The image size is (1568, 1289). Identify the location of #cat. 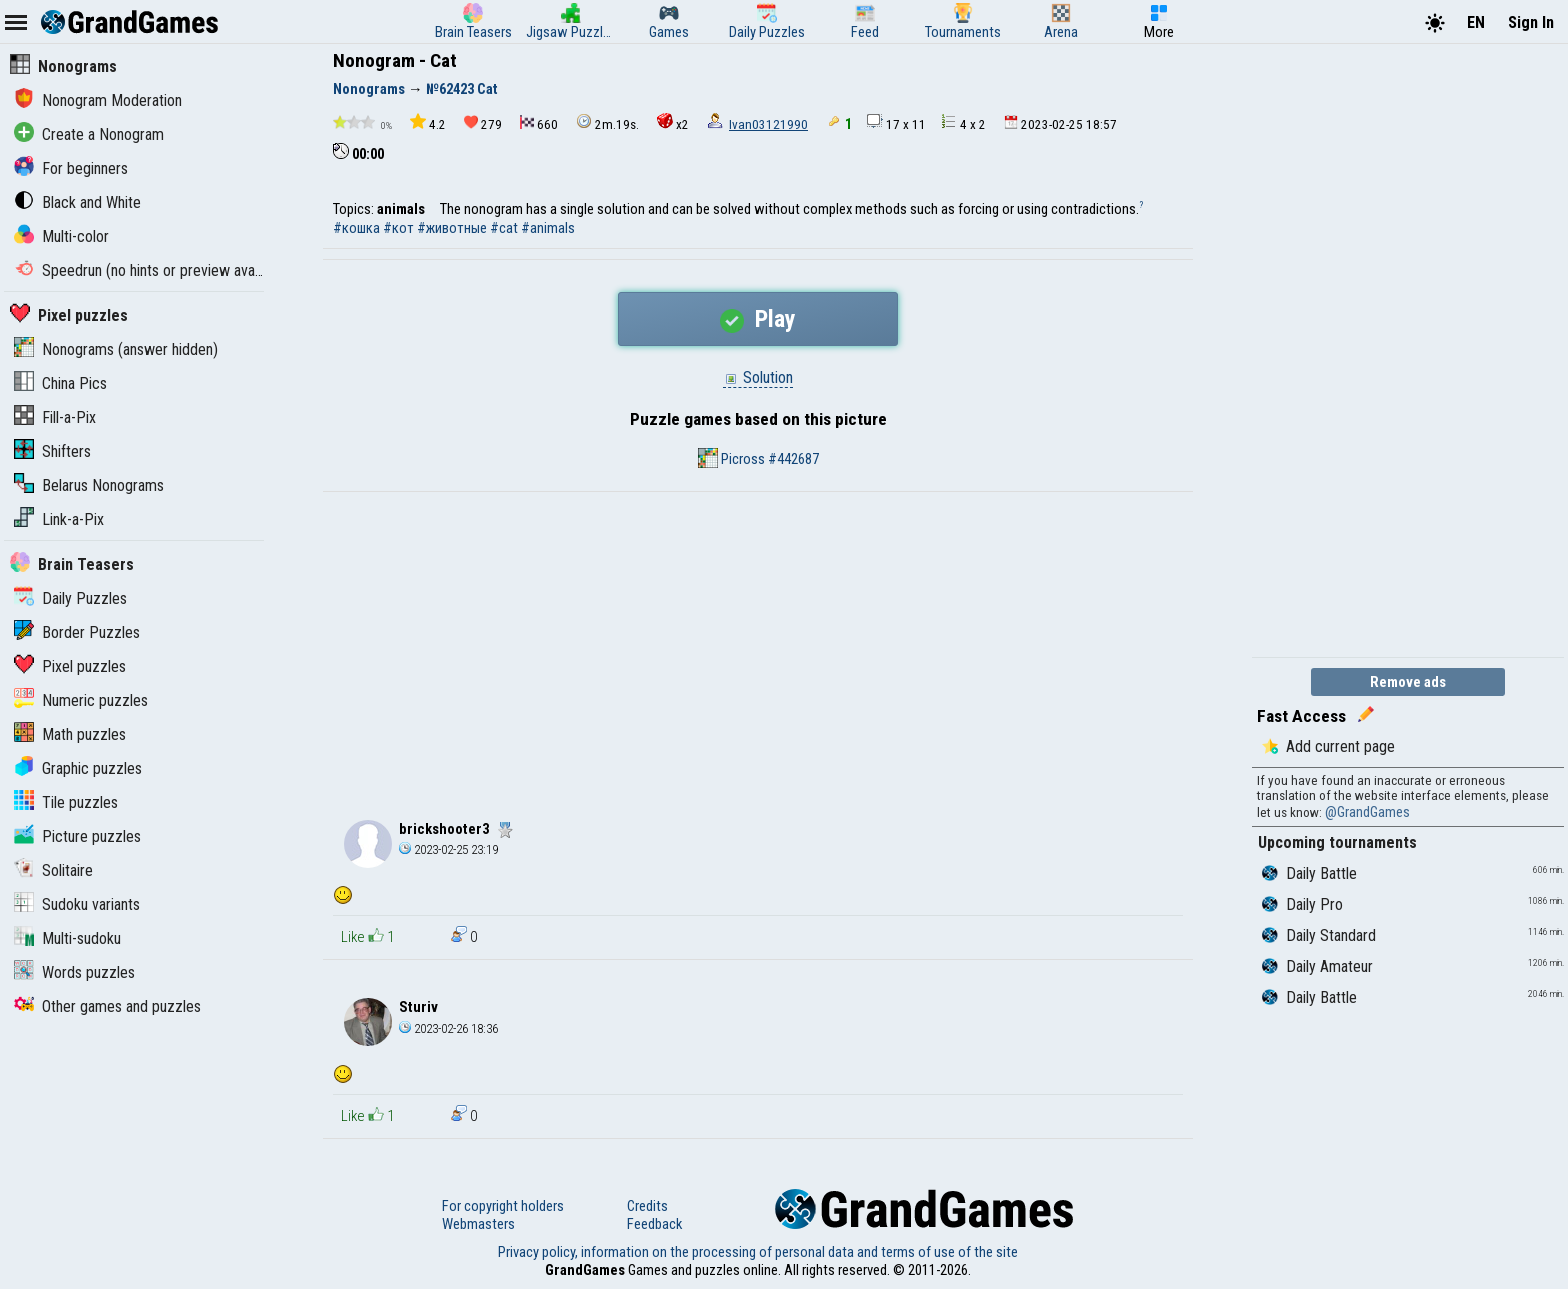
(504, 228).